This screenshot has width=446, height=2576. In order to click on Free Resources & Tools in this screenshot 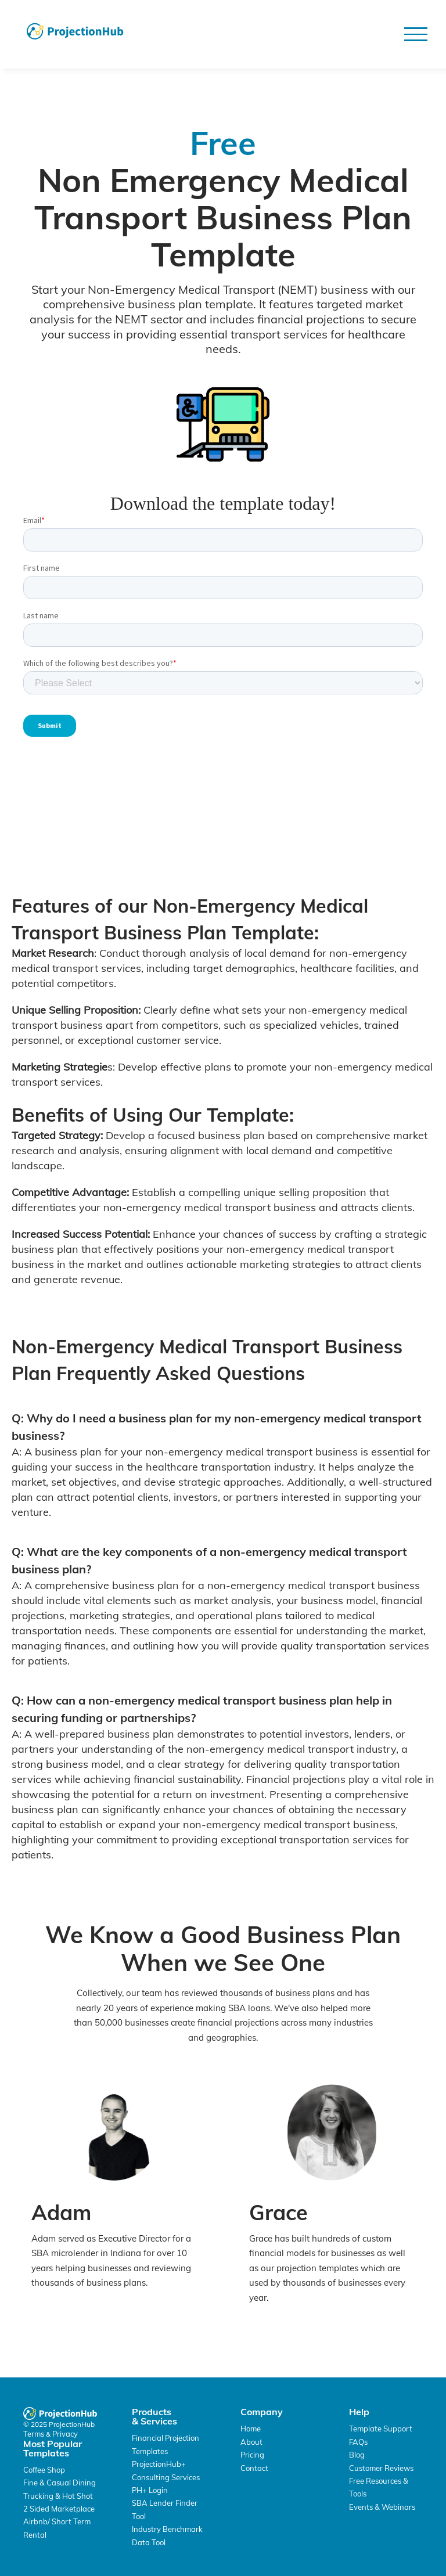, I will do `click(378, 2487)`.